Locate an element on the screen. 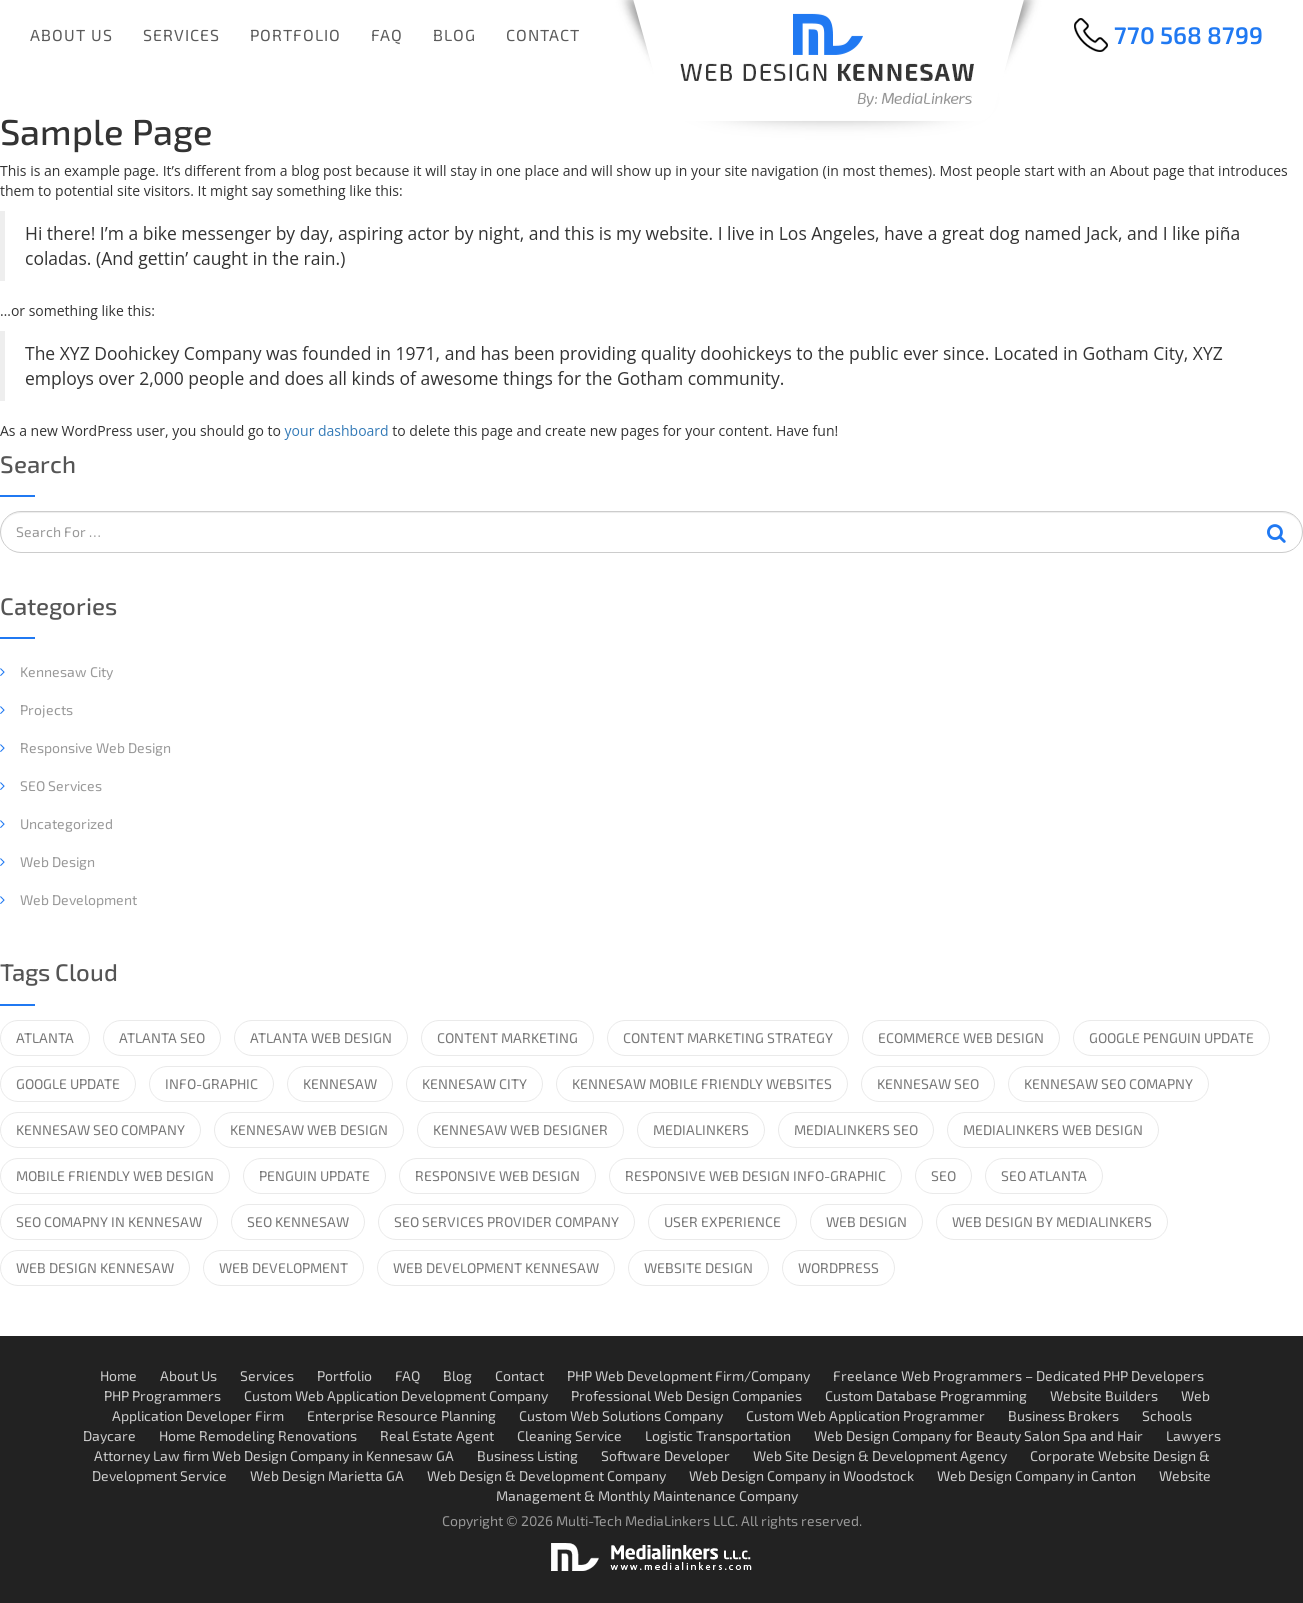 The image size is (1303, 1603). kennesaw seo is located at coordinates (928, 1083).